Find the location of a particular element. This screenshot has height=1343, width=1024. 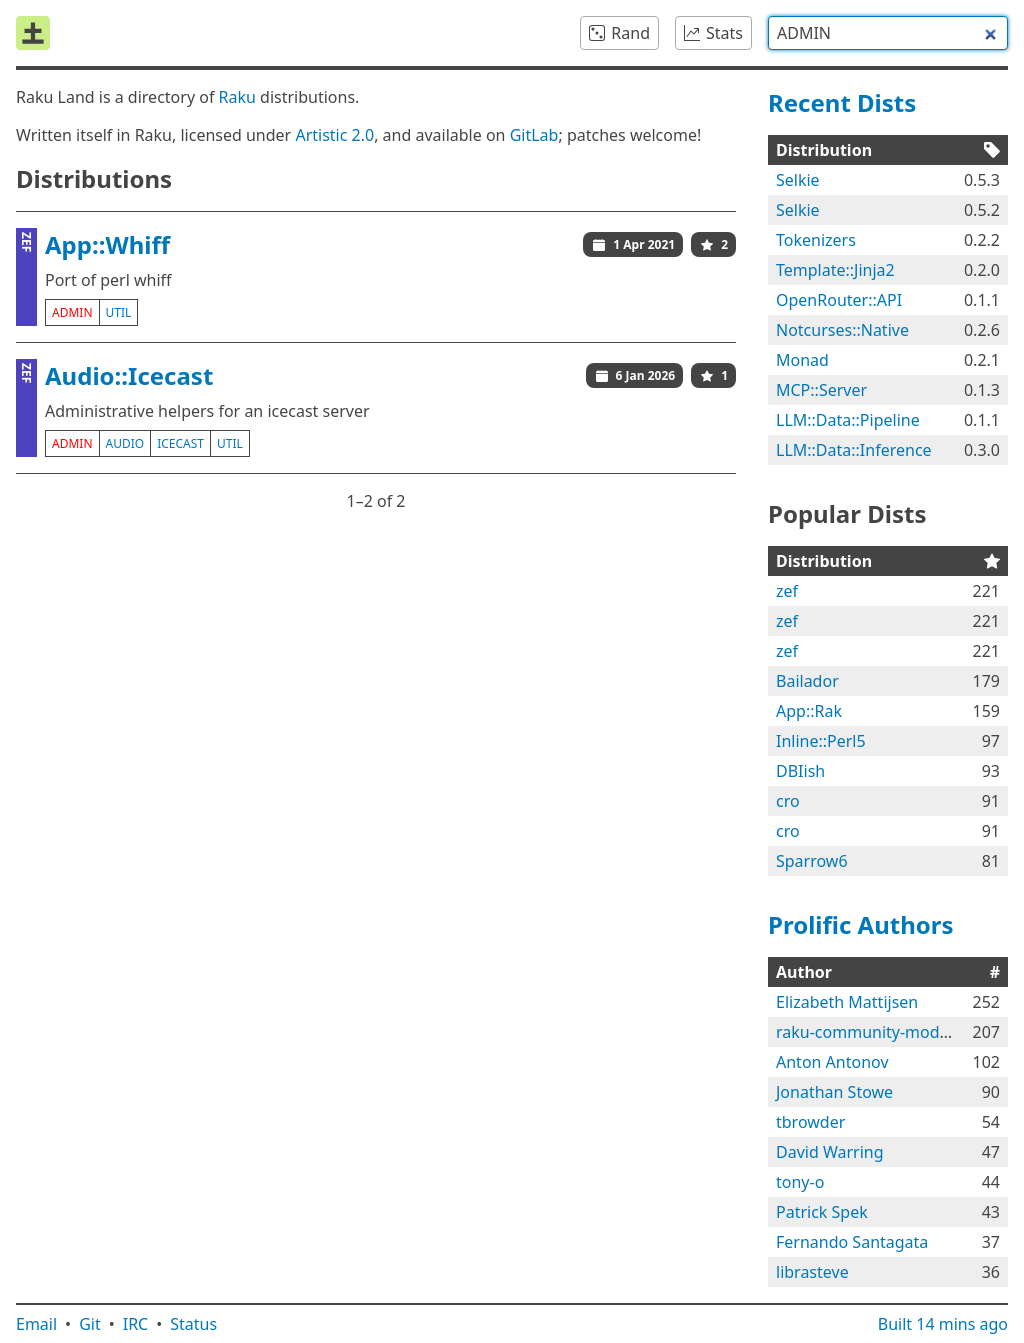

util is located at coordinates (119, 312).